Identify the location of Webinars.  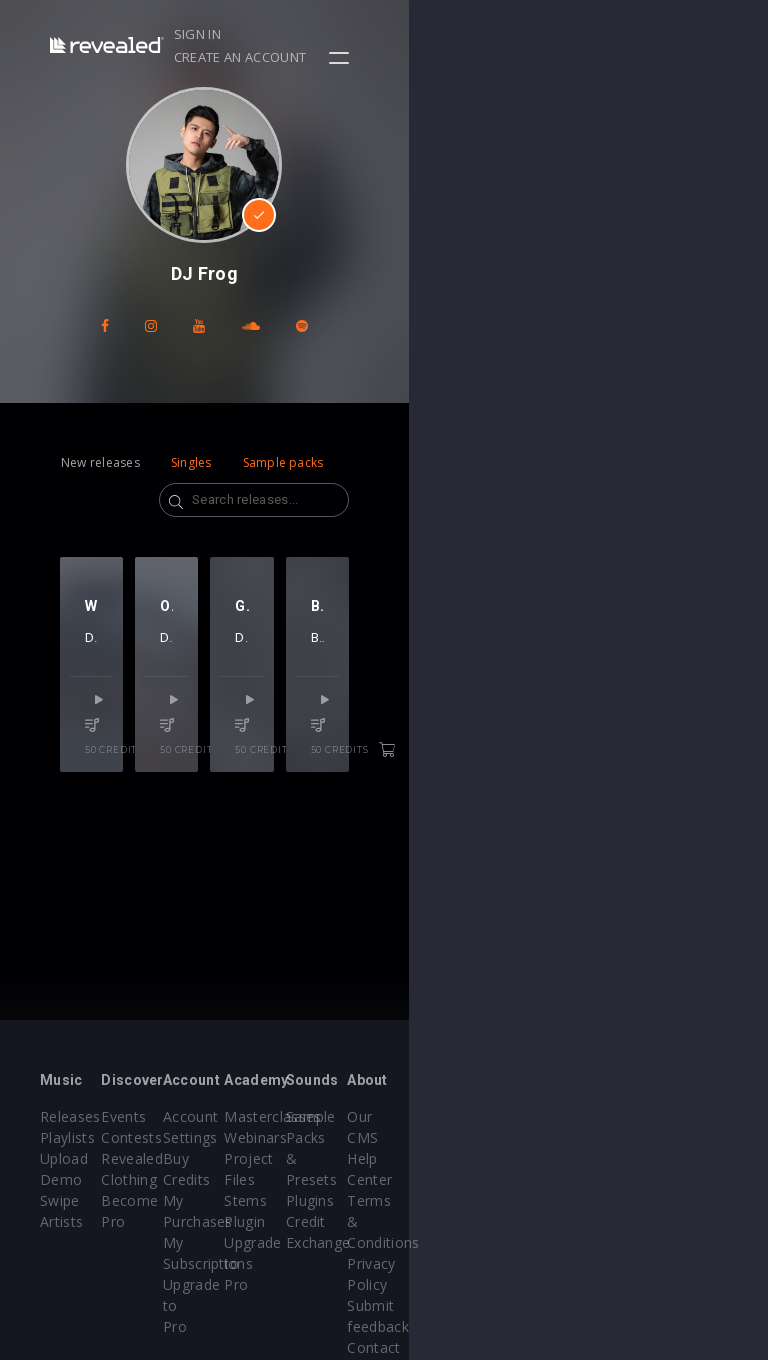
(435, 1137).